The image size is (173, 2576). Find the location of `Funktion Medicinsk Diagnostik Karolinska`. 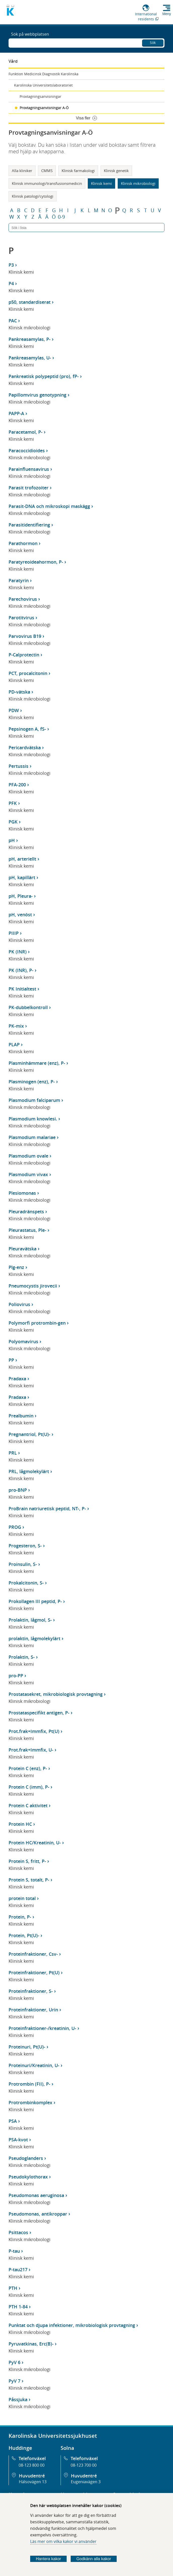

Funktion Medicinsk Diagnostik Karolinska is located at coordinates (43, 73).